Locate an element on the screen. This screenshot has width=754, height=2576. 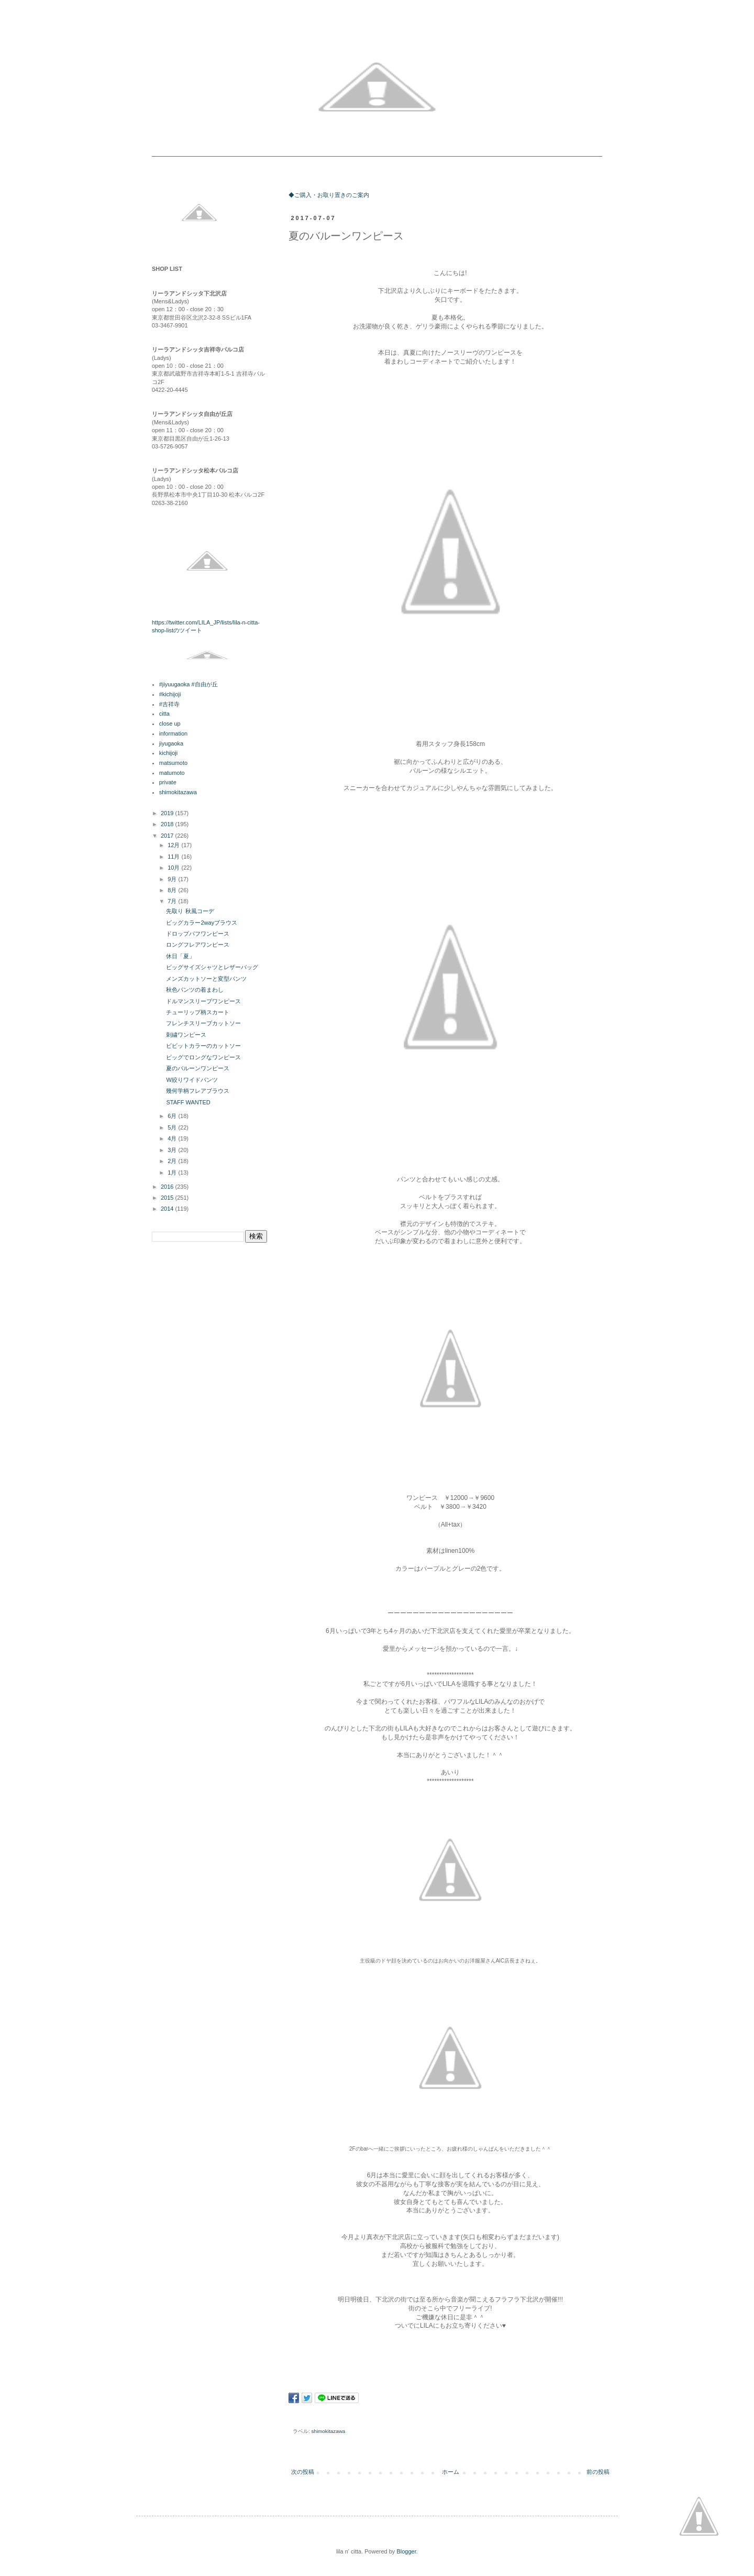
close up is located at coordinates (170, 723).